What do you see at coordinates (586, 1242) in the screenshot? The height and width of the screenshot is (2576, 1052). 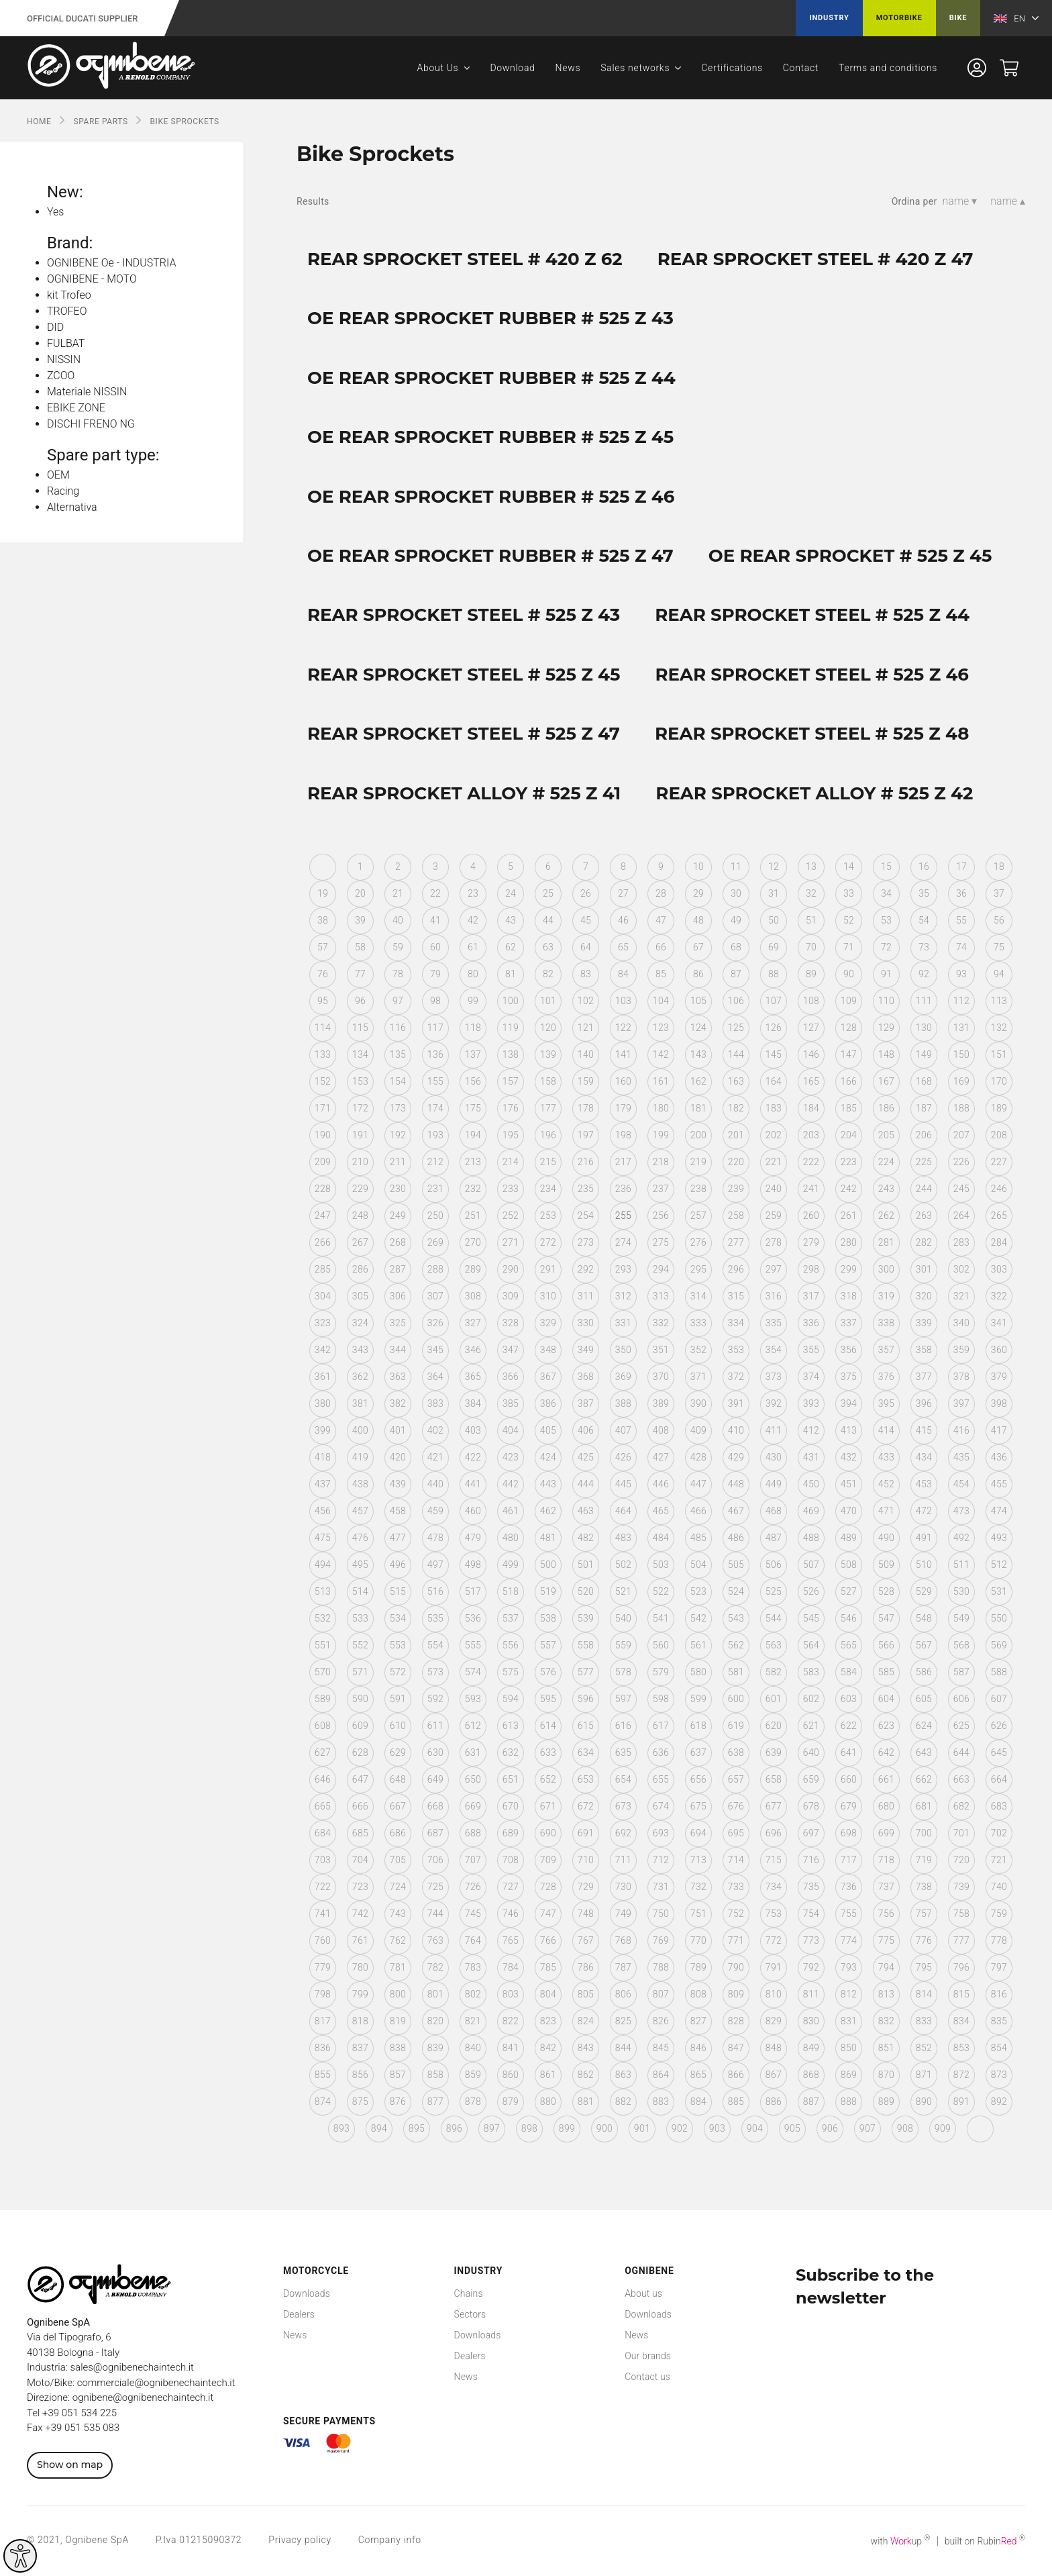 I see `273` at bounding box center [586, 1242].